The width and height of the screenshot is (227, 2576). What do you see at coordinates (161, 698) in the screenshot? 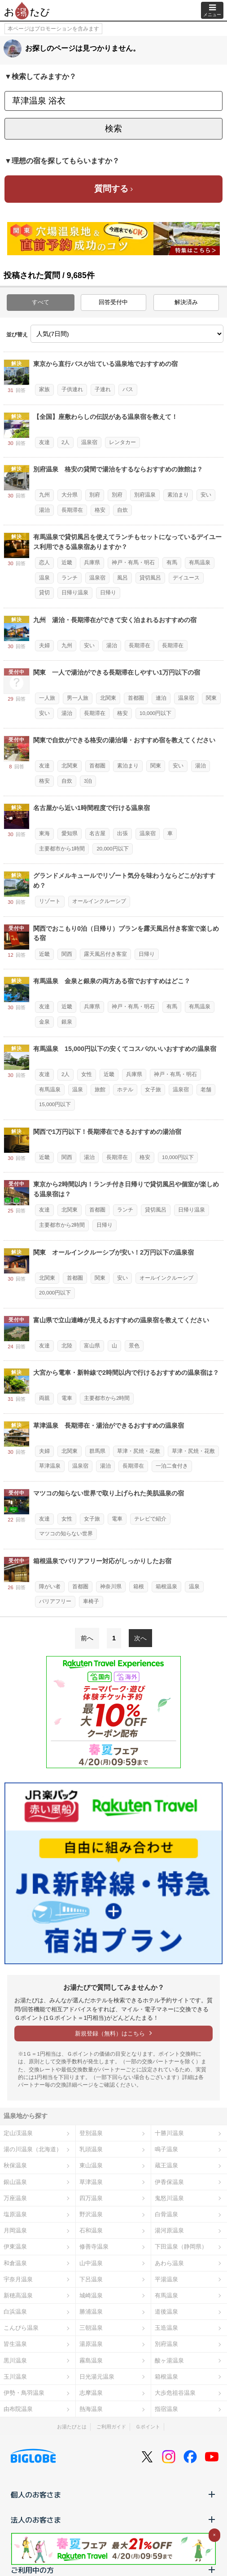
I see `連泊` at bounding box center [161, 698].